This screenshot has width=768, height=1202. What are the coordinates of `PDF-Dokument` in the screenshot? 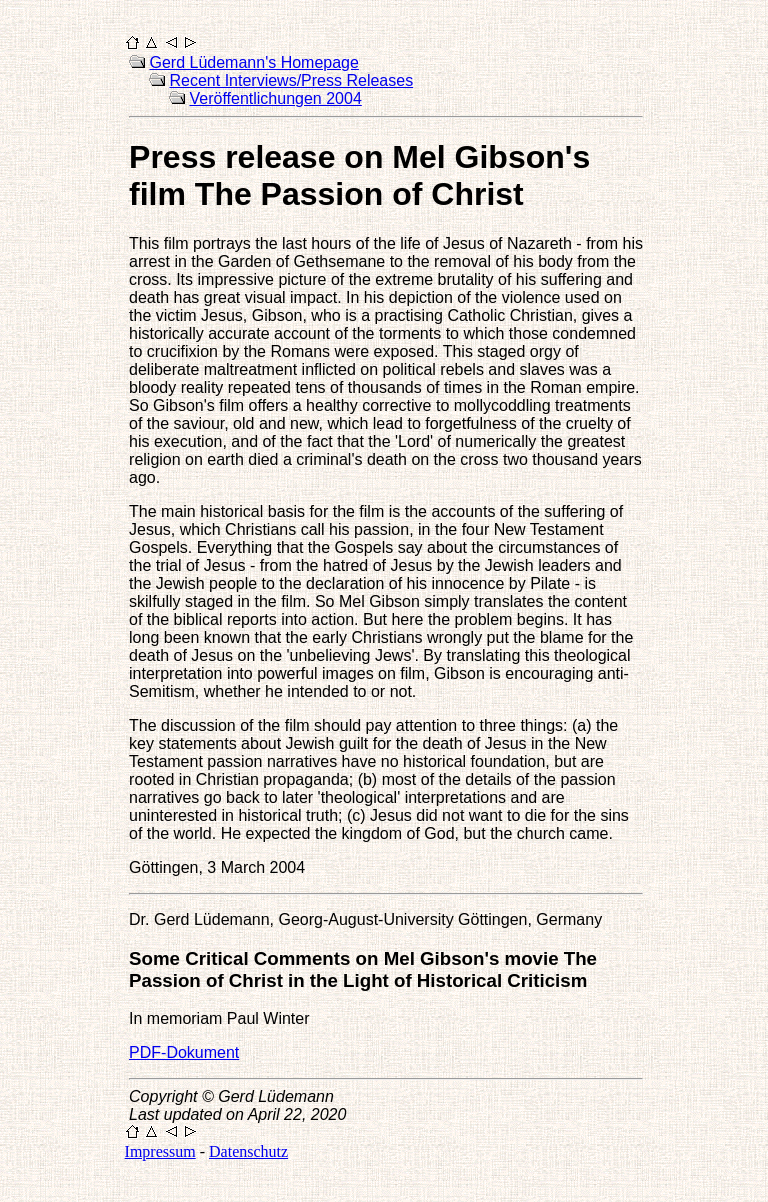 It's located at (184, 1052).